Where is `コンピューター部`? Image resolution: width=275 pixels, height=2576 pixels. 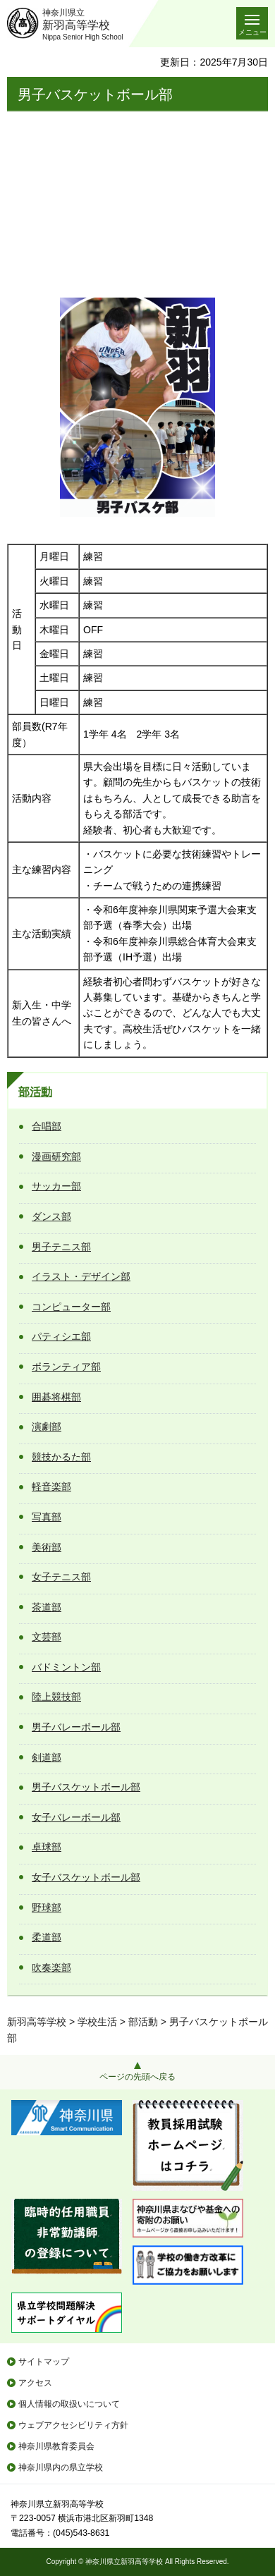
コンピューター部 is located at coordinates (71, 1306).